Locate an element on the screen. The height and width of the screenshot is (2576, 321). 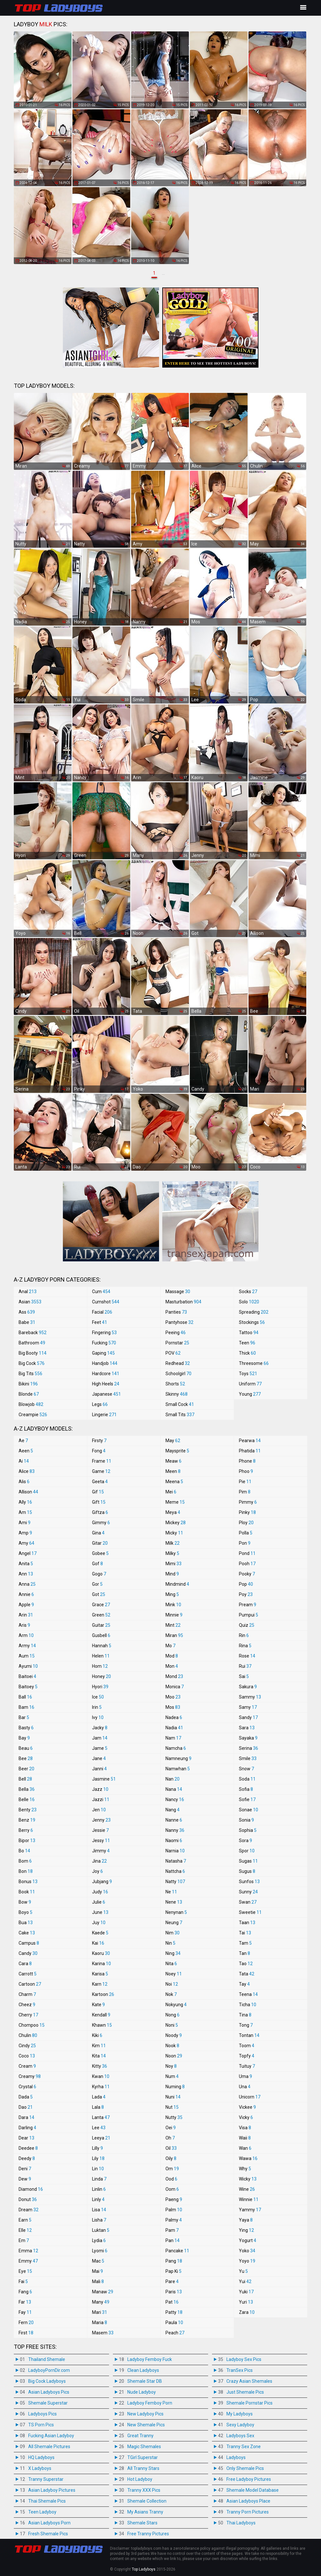
Creamy is located at coordinates (30, 2076).